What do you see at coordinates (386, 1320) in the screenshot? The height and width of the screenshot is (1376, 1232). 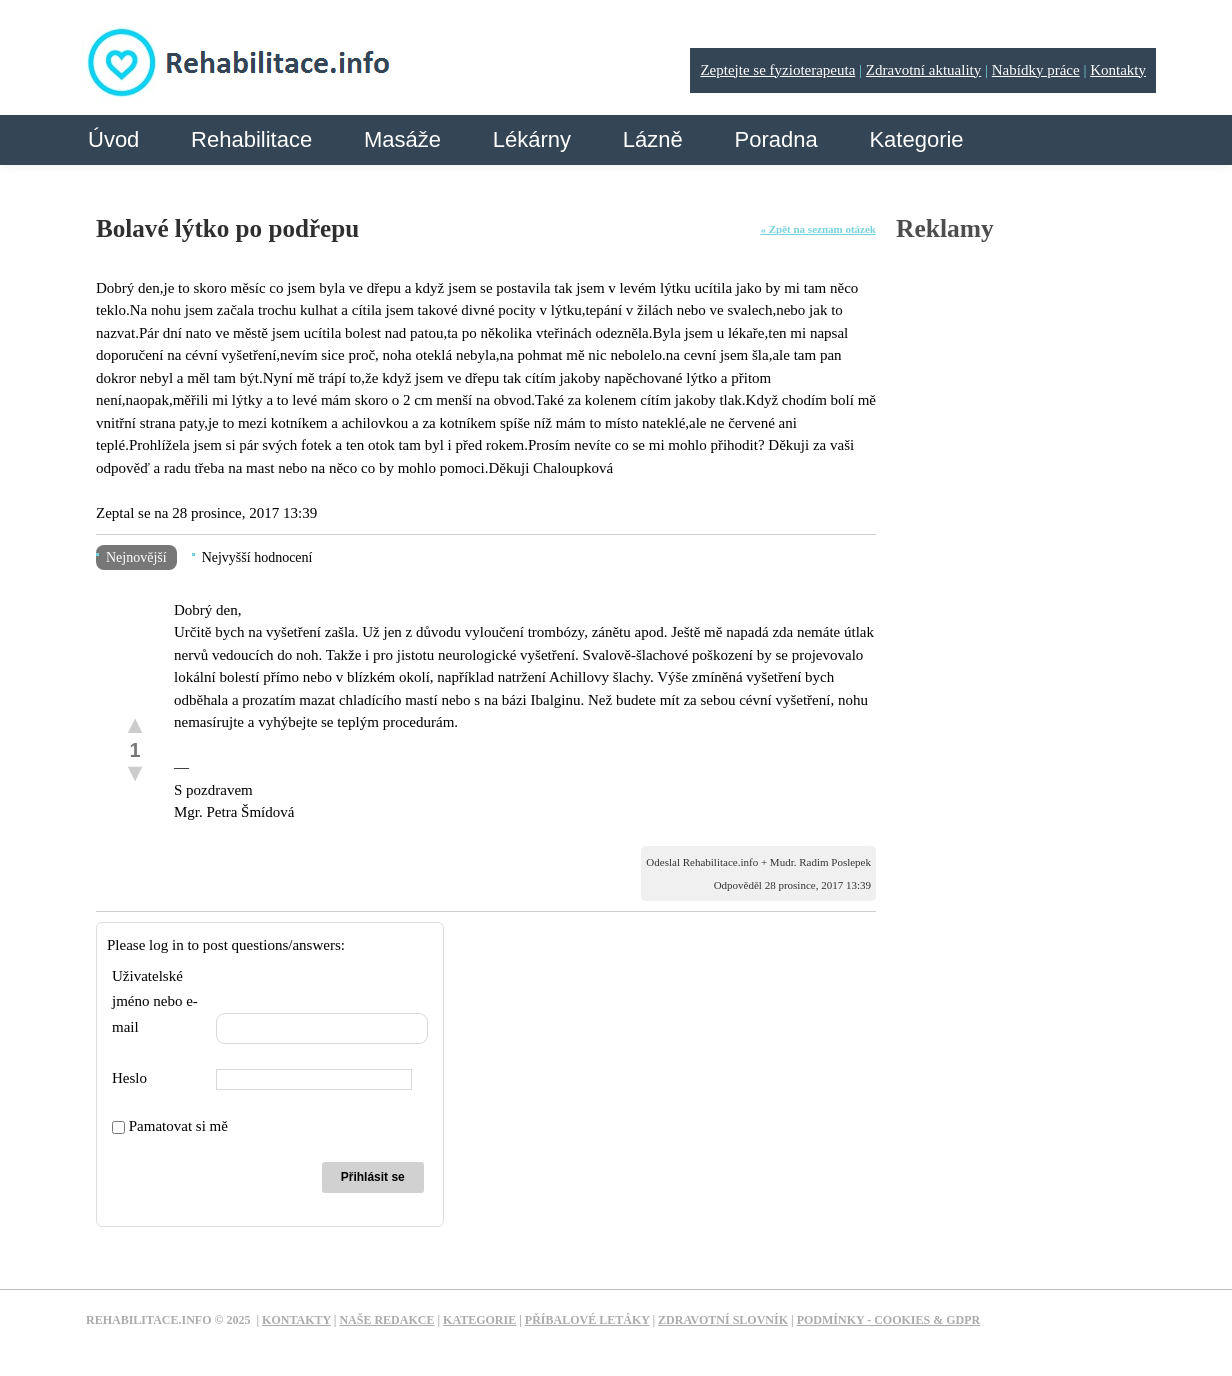 I see `Naše redakce` at bounding box center [386, 1320].